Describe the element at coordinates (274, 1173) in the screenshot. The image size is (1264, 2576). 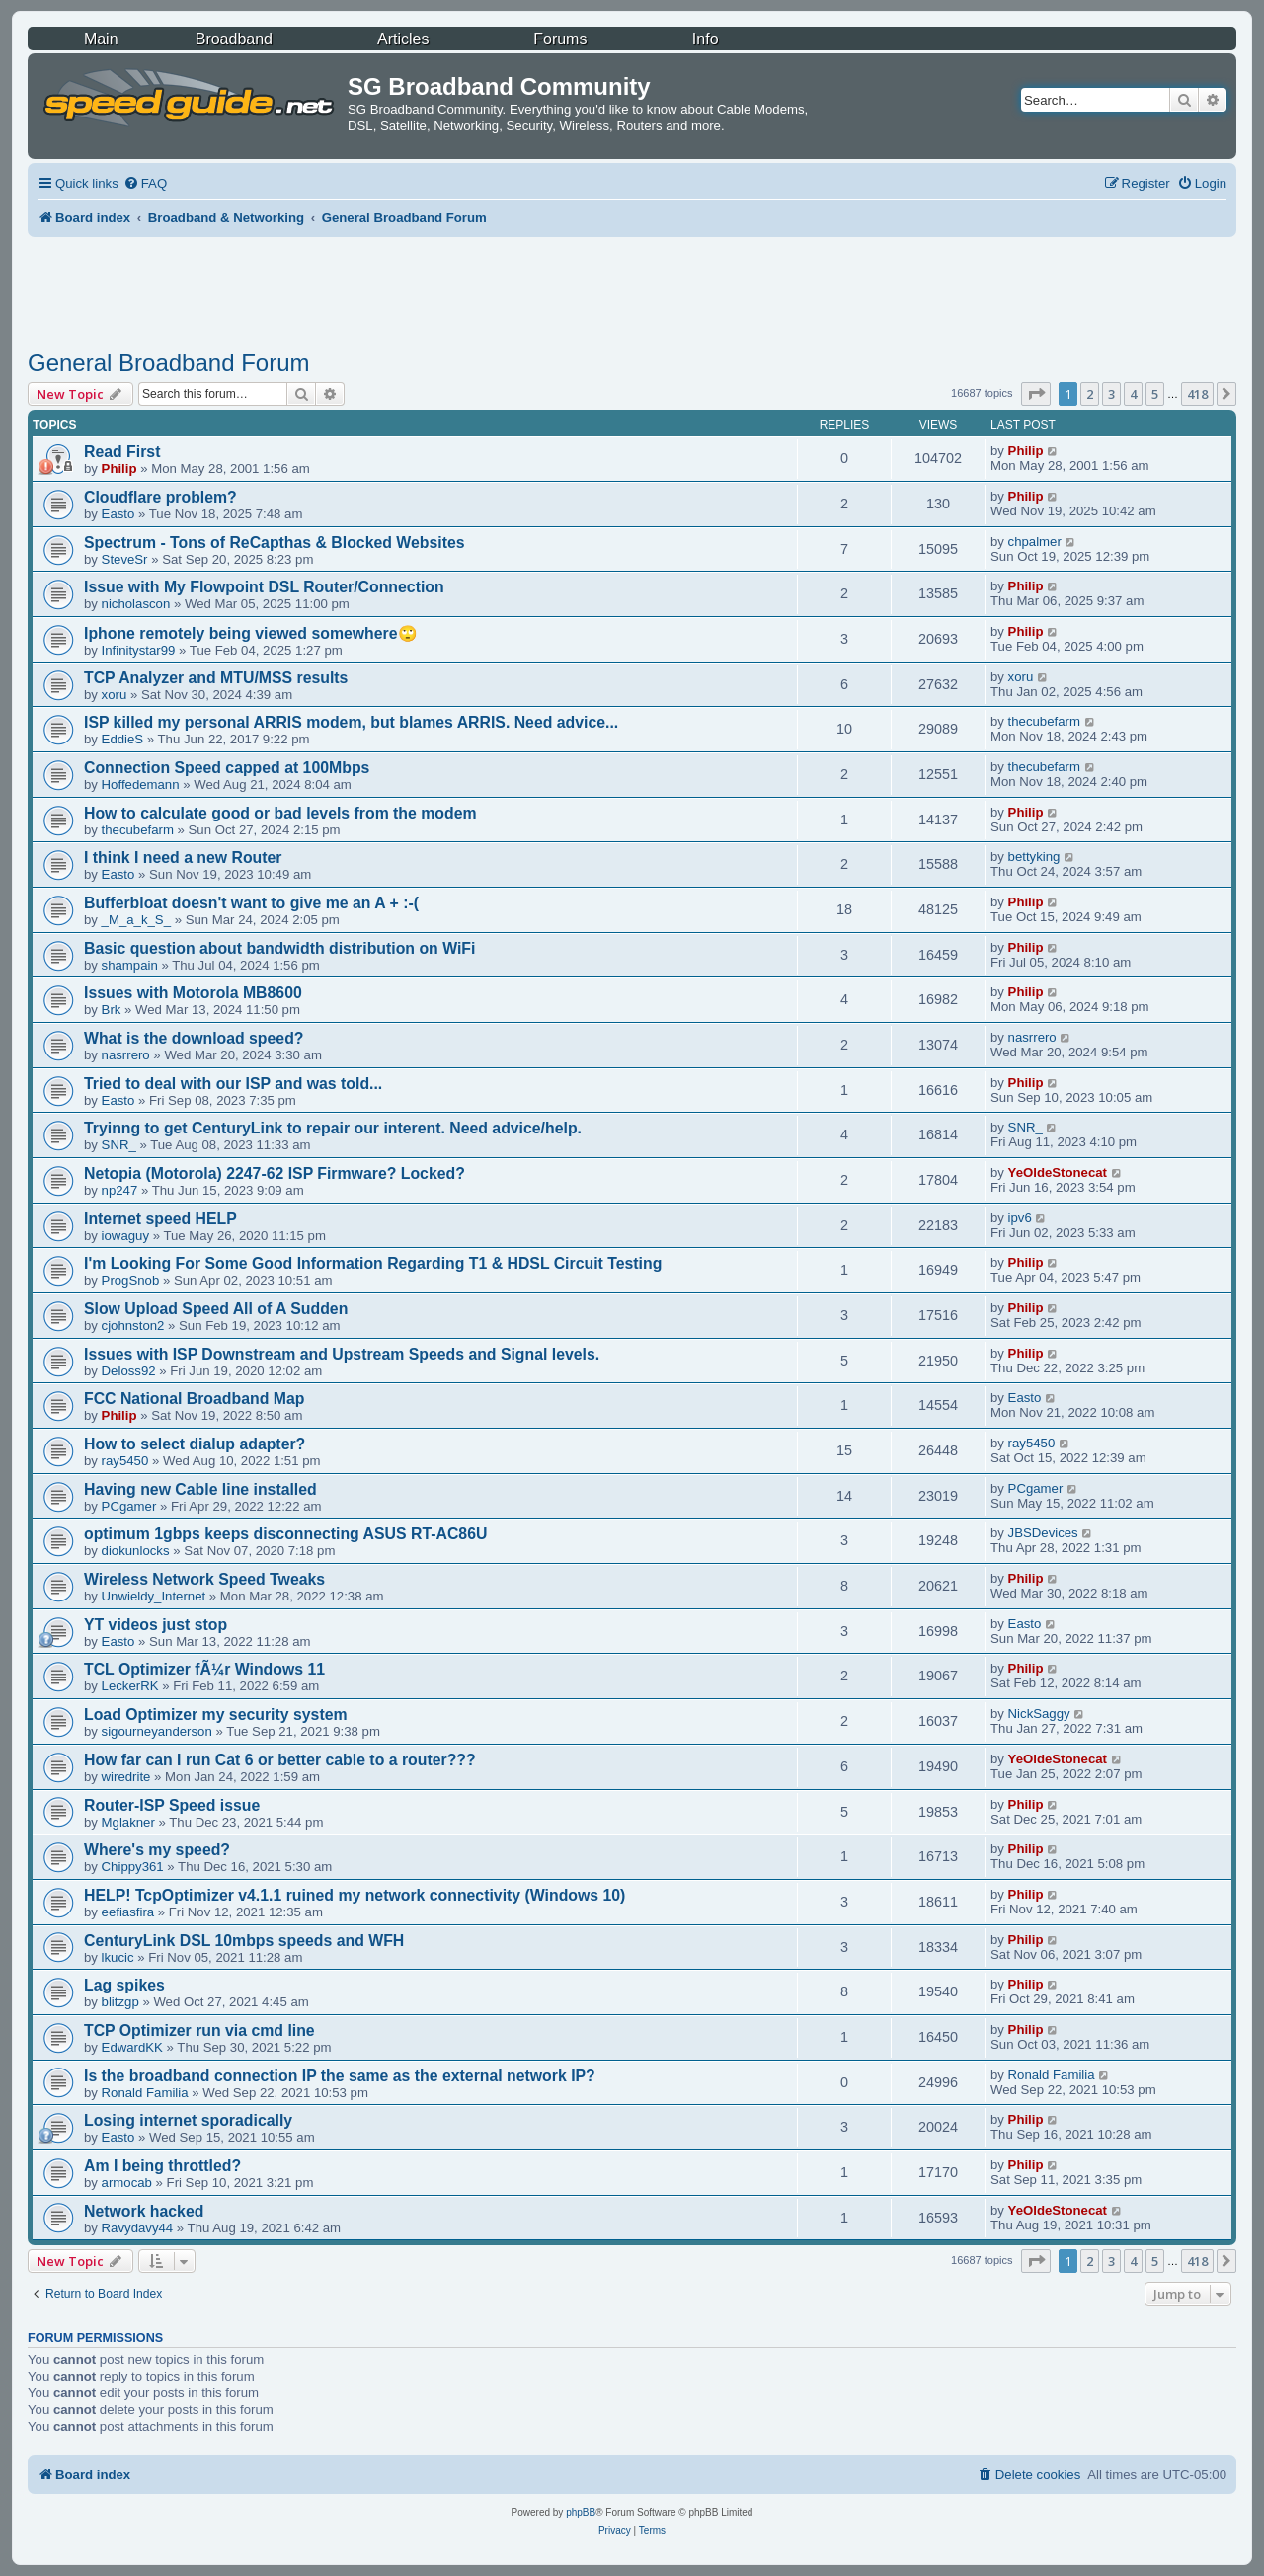
I see `Netopia (Motorola) 2247-62 ISP Firmware? Locked?` at that location.